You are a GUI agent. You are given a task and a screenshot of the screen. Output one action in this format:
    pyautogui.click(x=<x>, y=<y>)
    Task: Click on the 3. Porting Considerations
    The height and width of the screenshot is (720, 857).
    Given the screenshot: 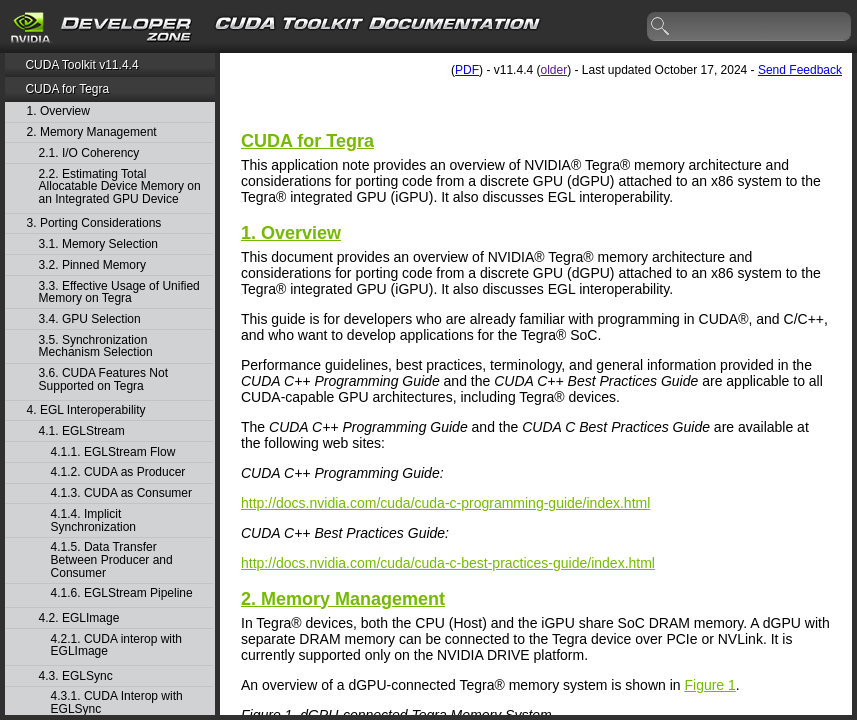 What is the action you would take?
    pyautogui.click(x=94, y=223)
    